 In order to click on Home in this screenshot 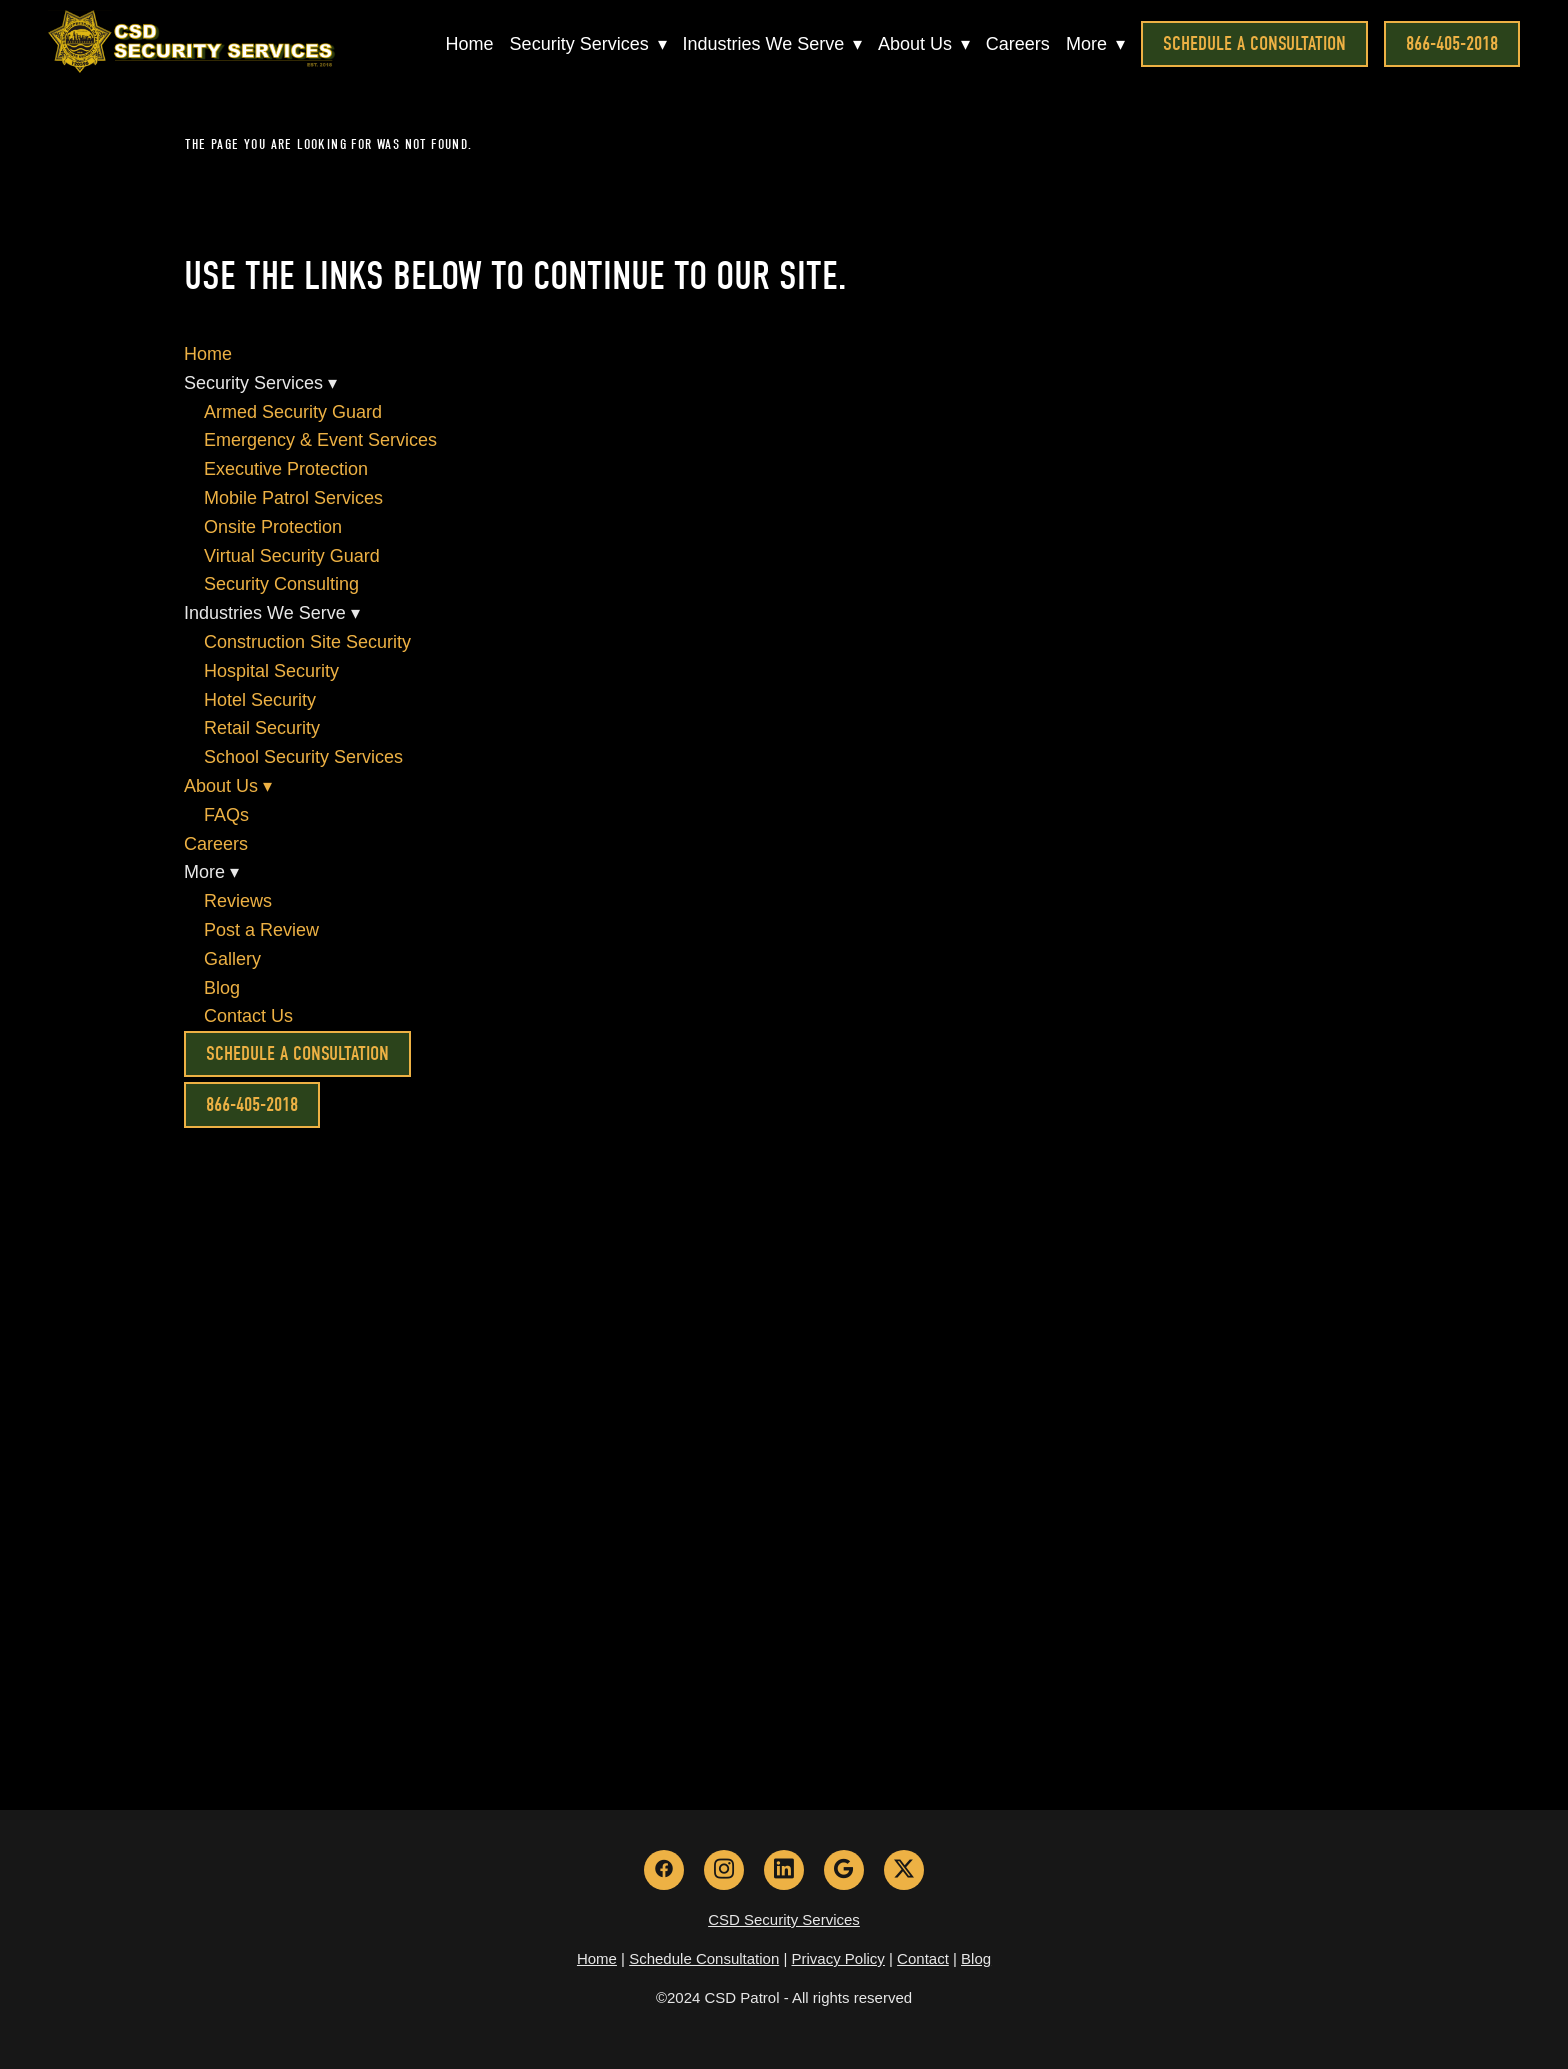, I will do `click(469, 44)`.